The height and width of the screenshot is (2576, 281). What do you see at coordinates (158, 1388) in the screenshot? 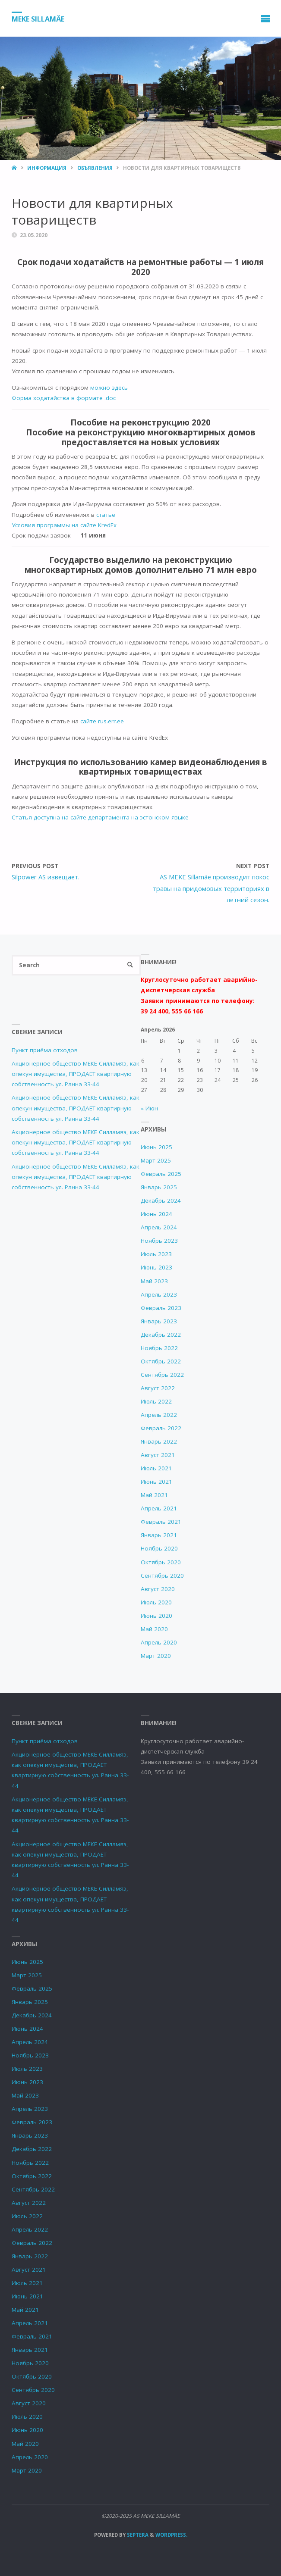
I see `Август 2022` at bounding box center [158, 1388].